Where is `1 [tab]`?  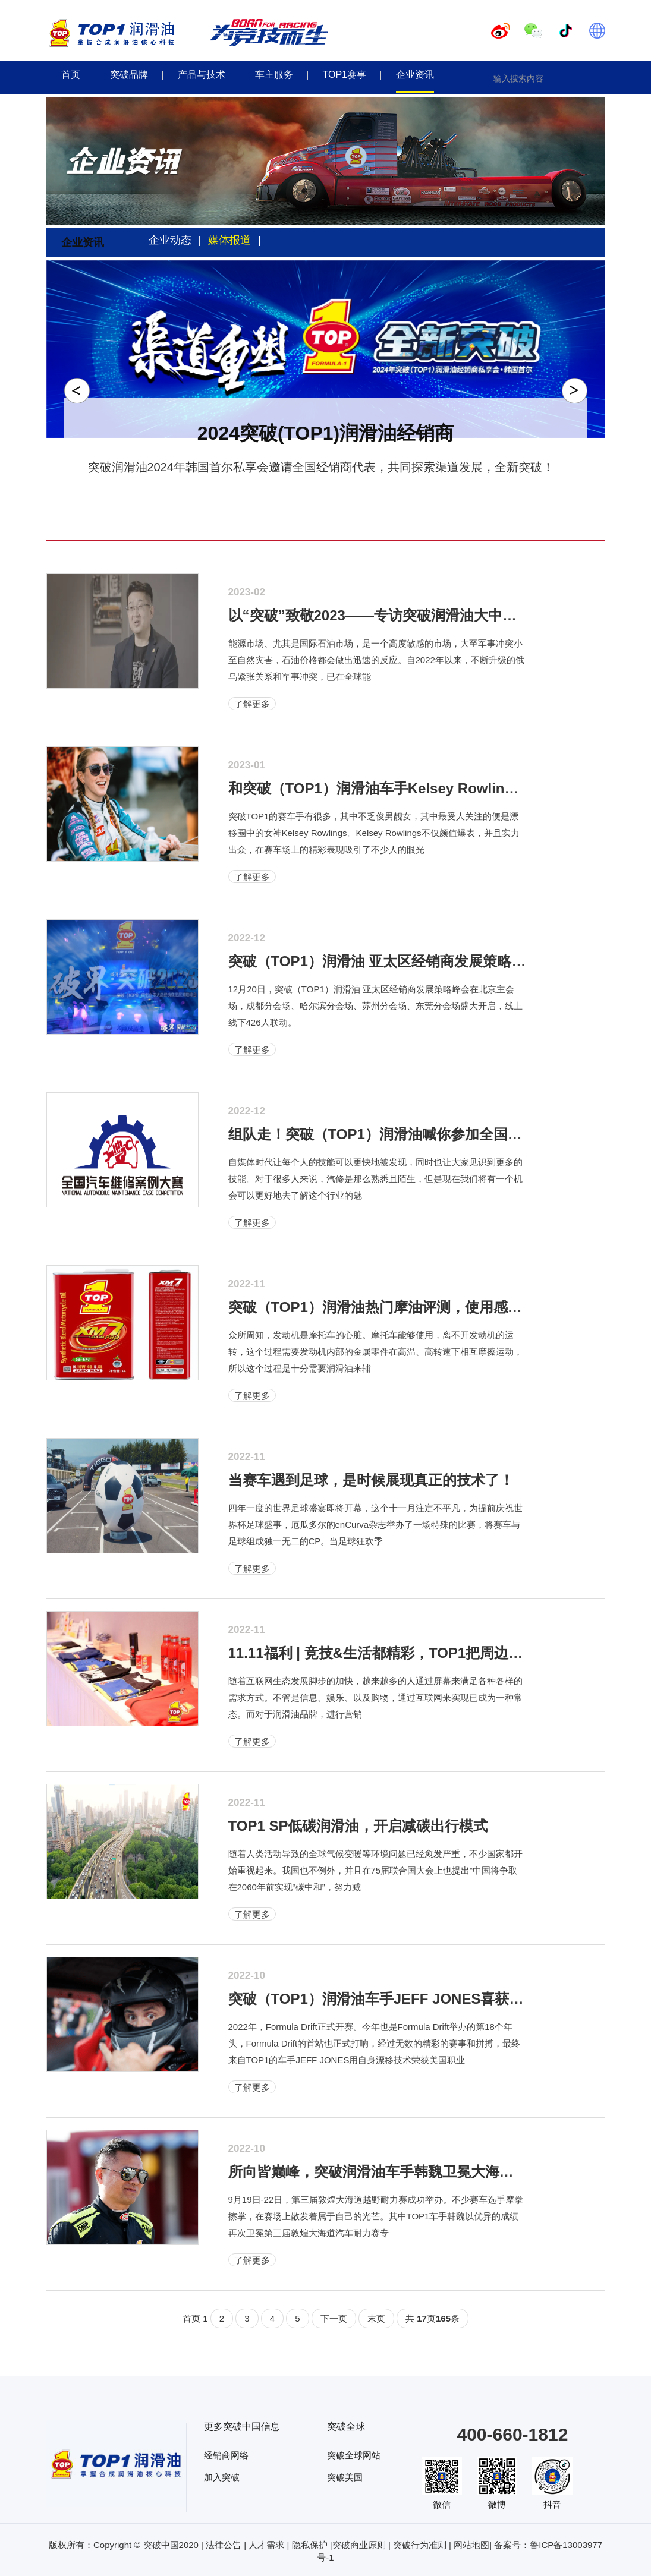 1 [tab] is located at coordinates (302, 478).